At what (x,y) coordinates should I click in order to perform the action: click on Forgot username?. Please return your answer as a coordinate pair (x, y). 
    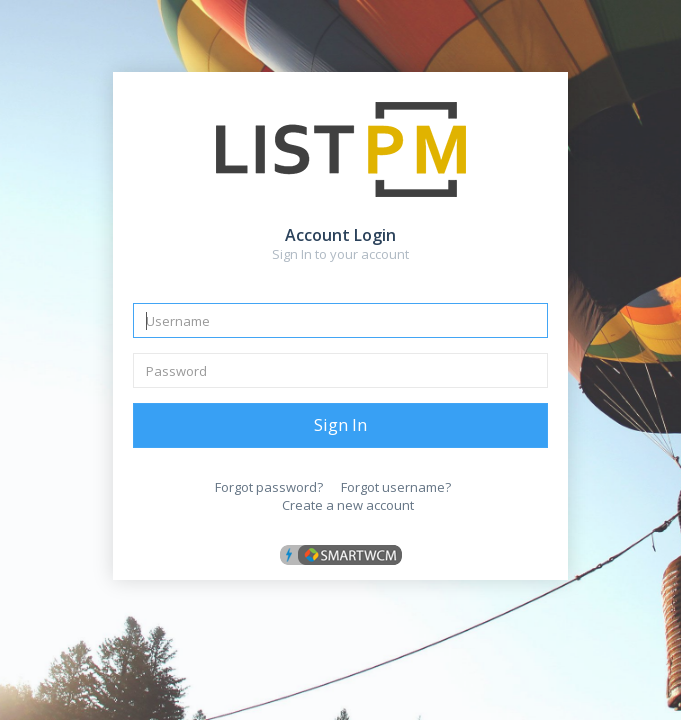
    Looking at the image, I should click on (396, 487).